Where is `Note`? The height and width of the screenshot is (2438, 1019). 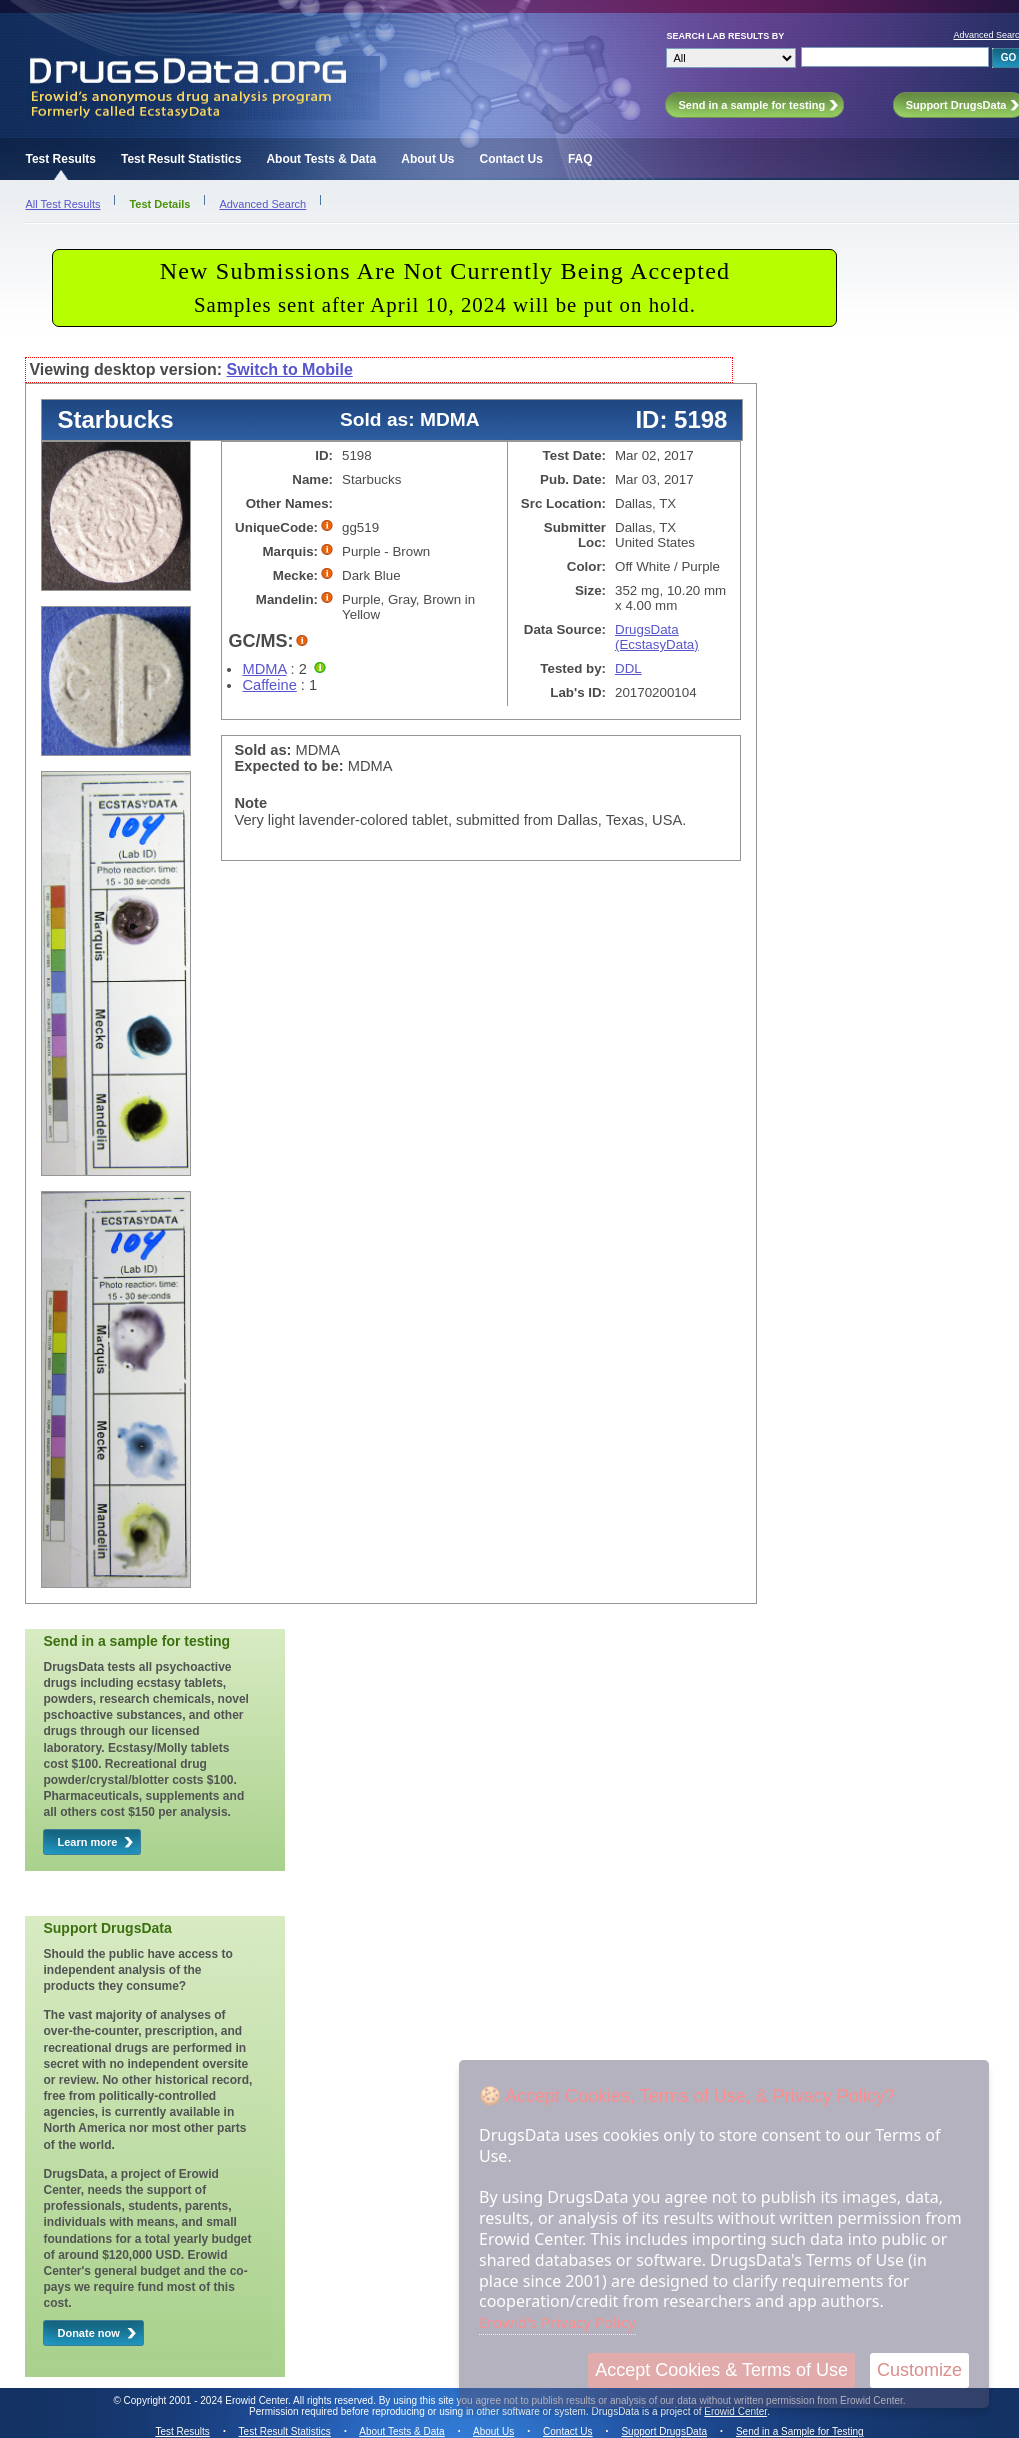 Note is located at coordinates (250, 803).